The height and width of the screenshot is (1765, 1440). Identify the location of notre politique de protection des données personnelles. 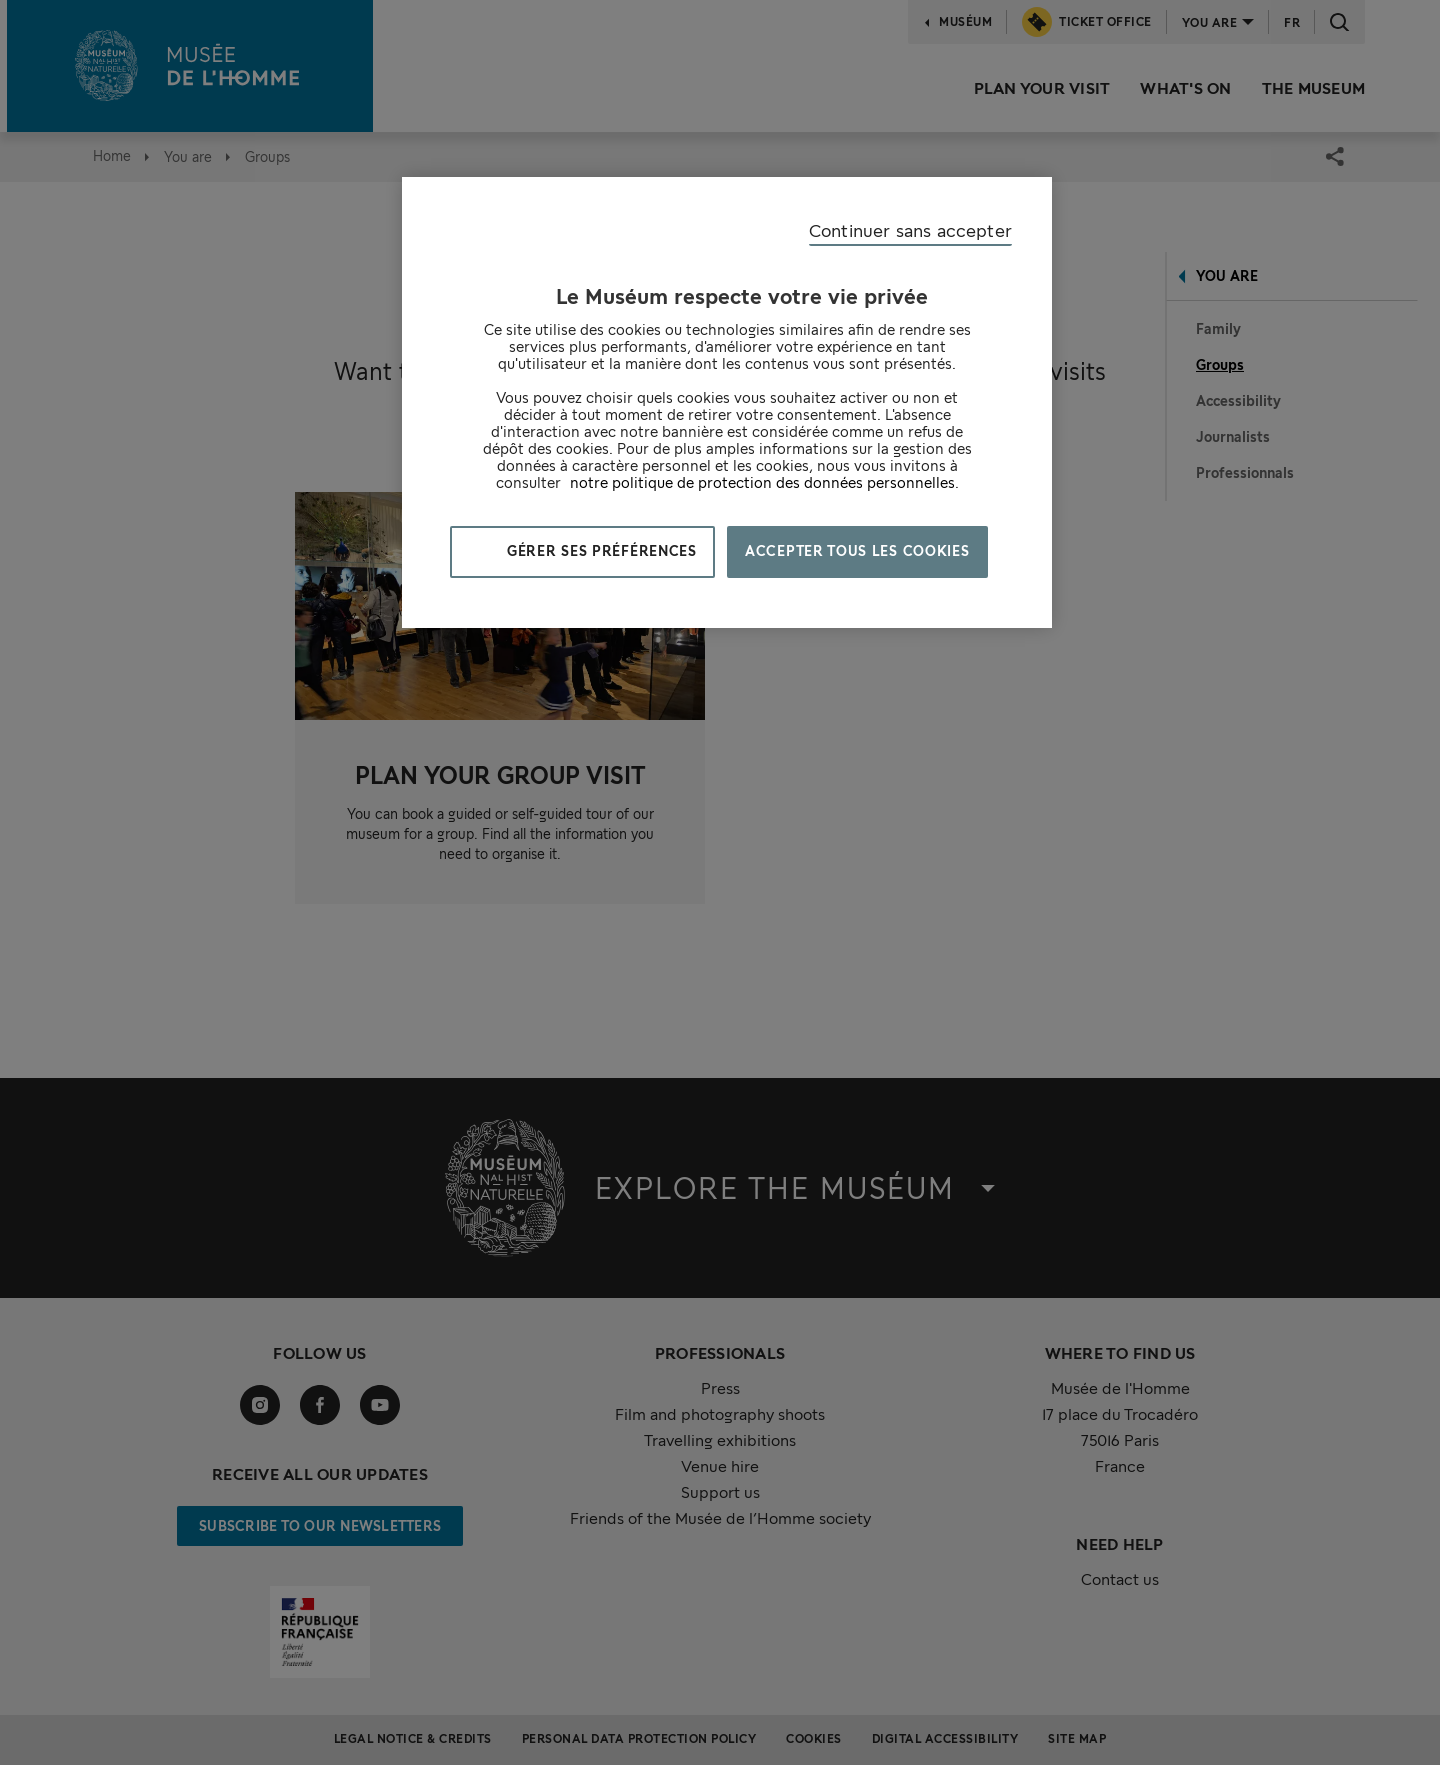
(762, 482).